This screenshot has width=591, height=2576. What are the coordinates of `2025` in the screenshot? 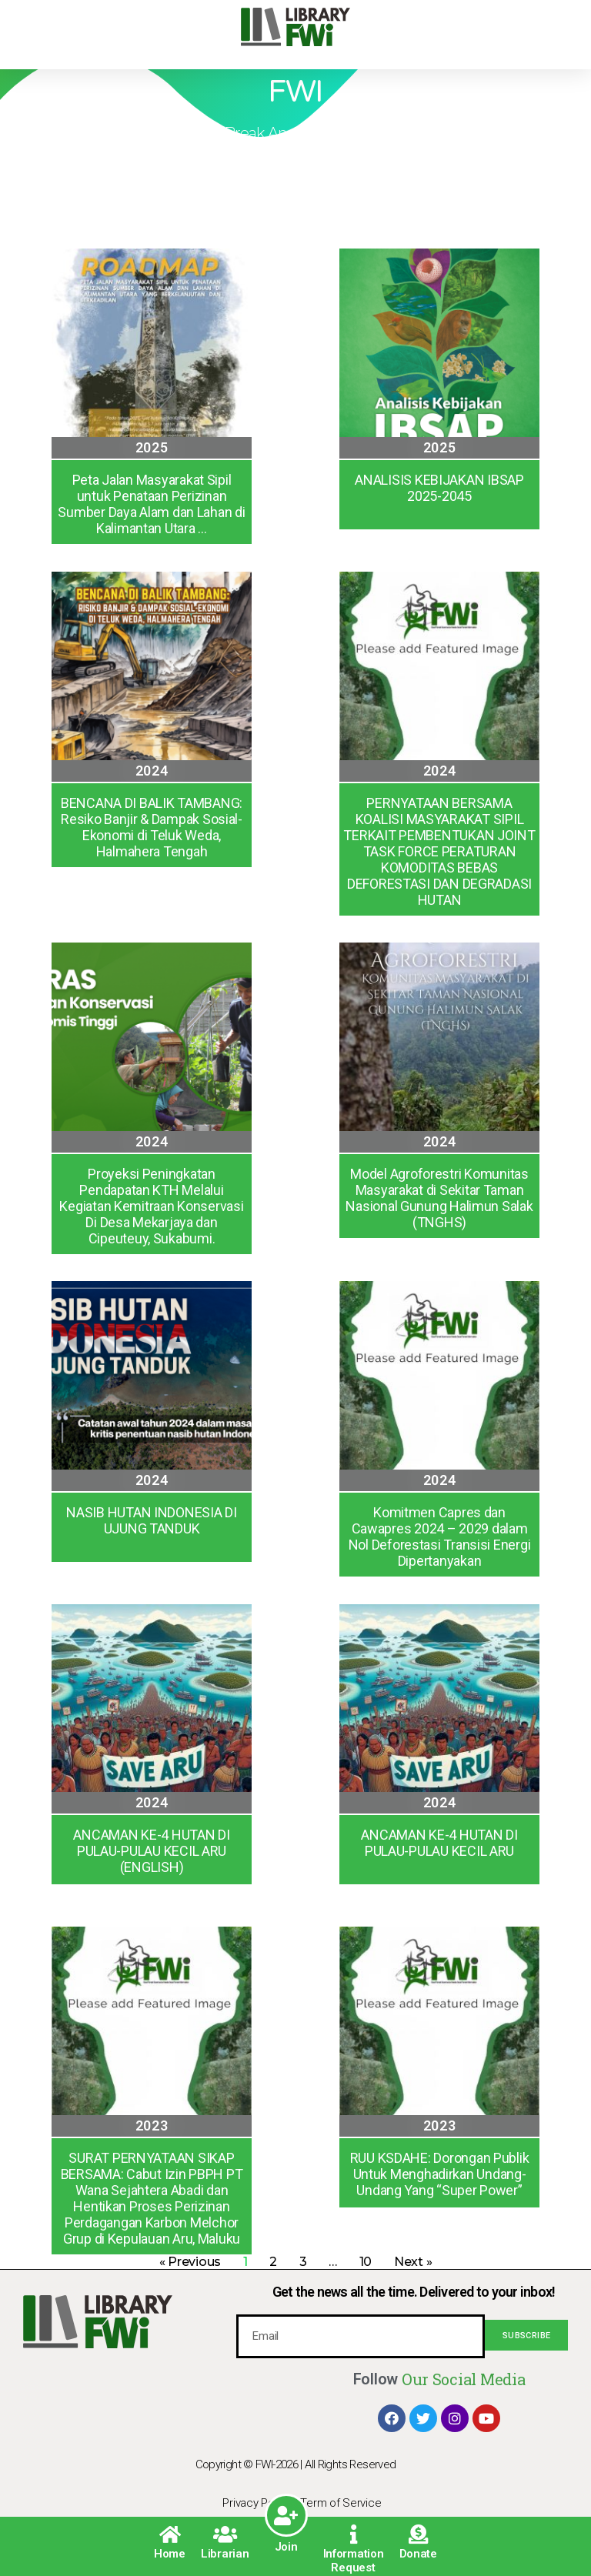 It's located at (151, 447).